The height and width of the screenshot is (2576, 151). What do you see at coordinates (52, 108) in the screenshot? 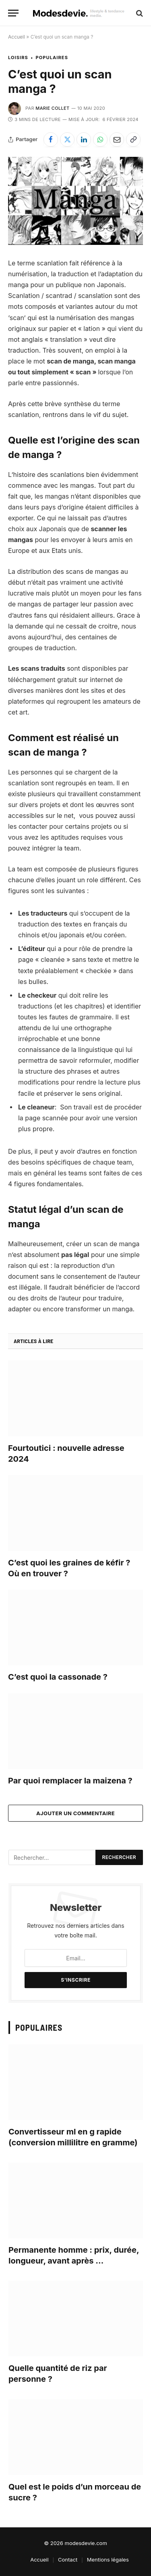
I see `Marie Collet` at bounding box center [52, 108].